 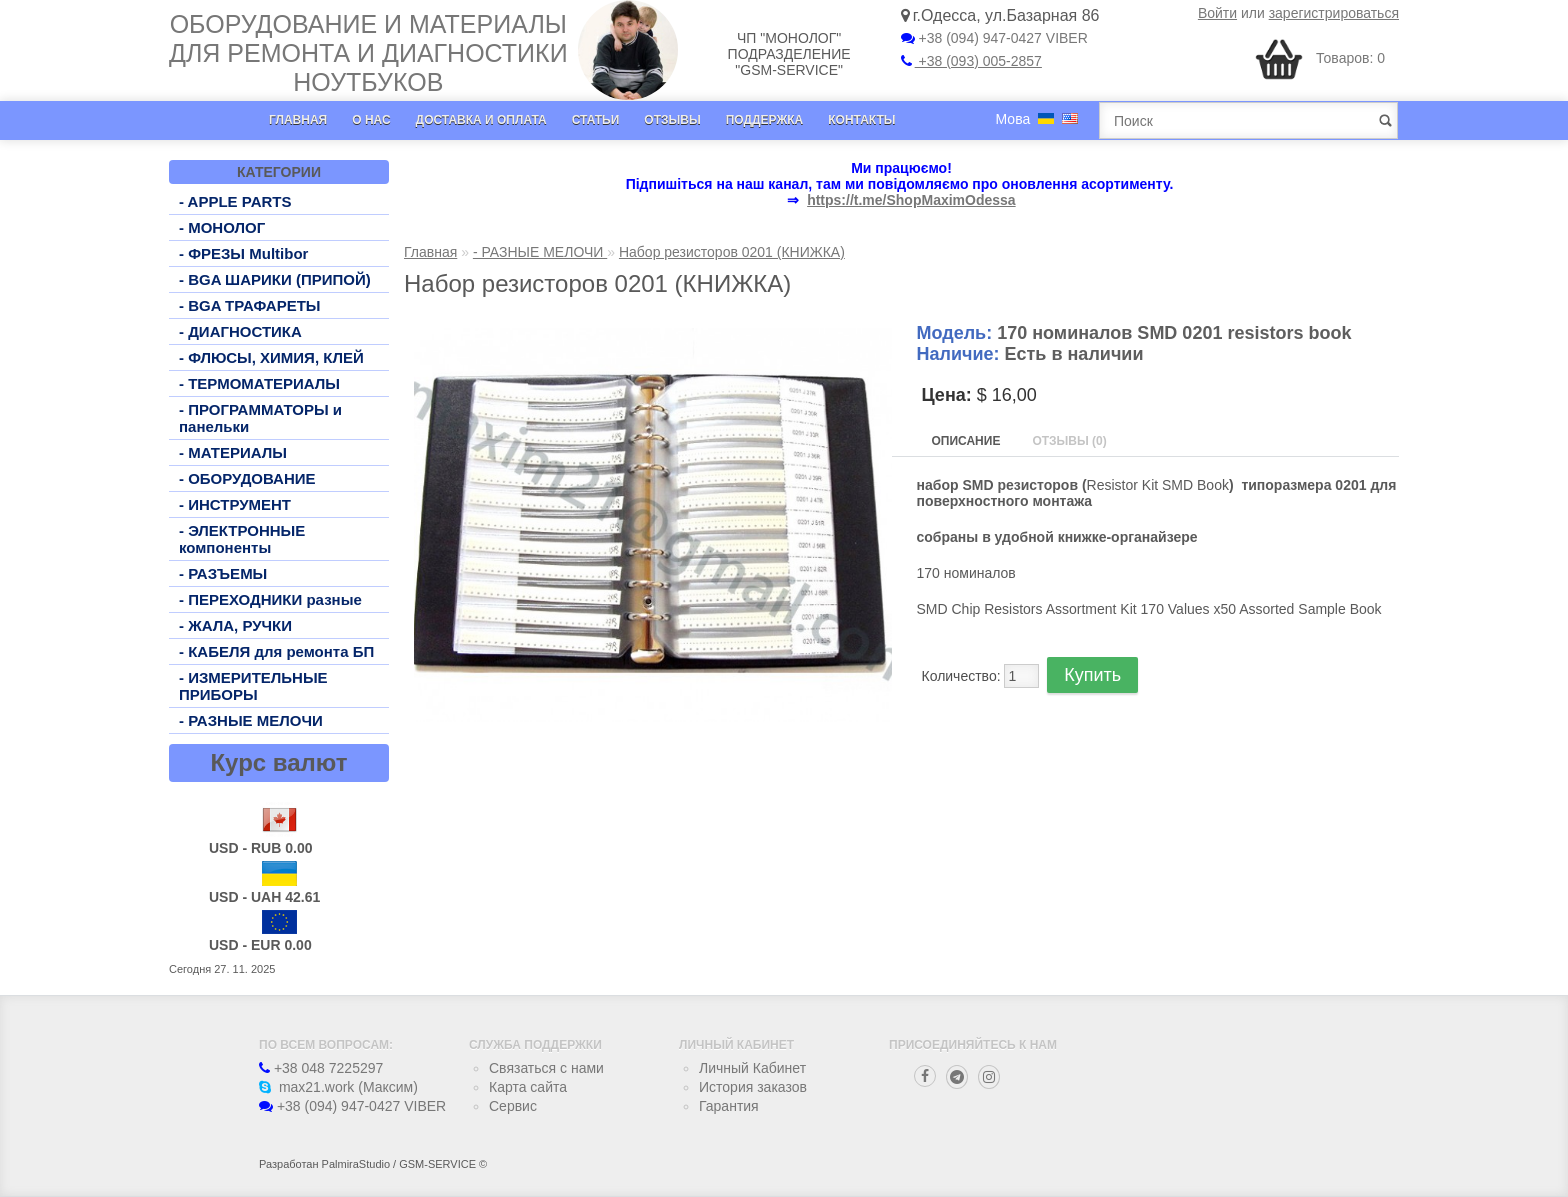 What do you see at coordinates (298, 120) in the screenshot?
I see `Главная` at bounding box center [298, 120].